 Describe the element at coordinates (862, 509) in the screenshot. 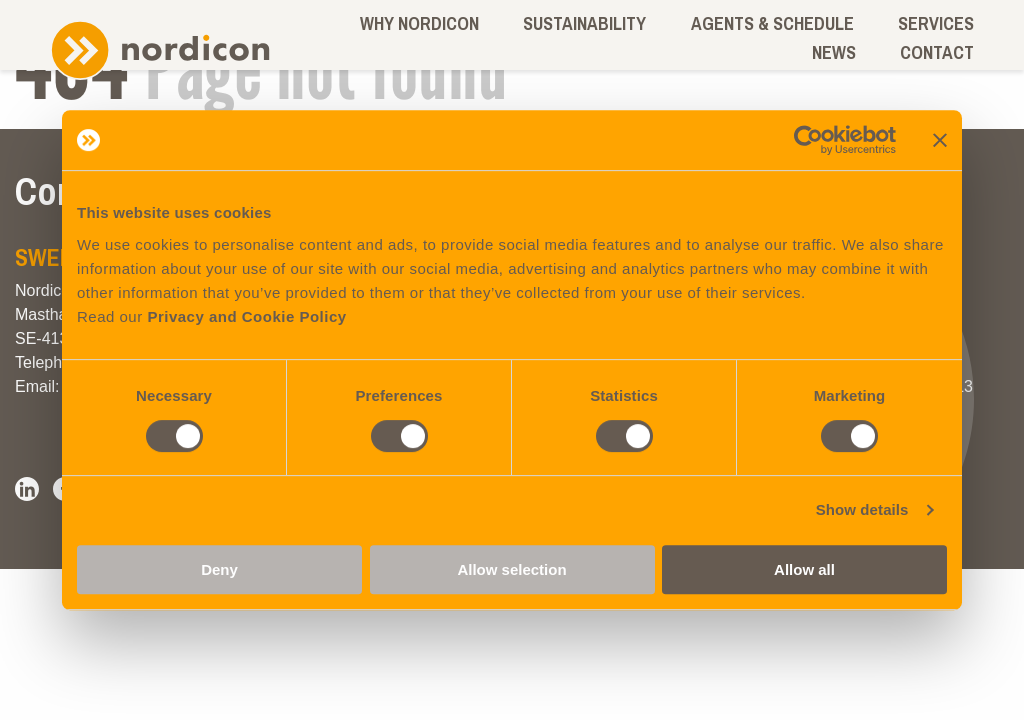

I see `Show details` at that location.